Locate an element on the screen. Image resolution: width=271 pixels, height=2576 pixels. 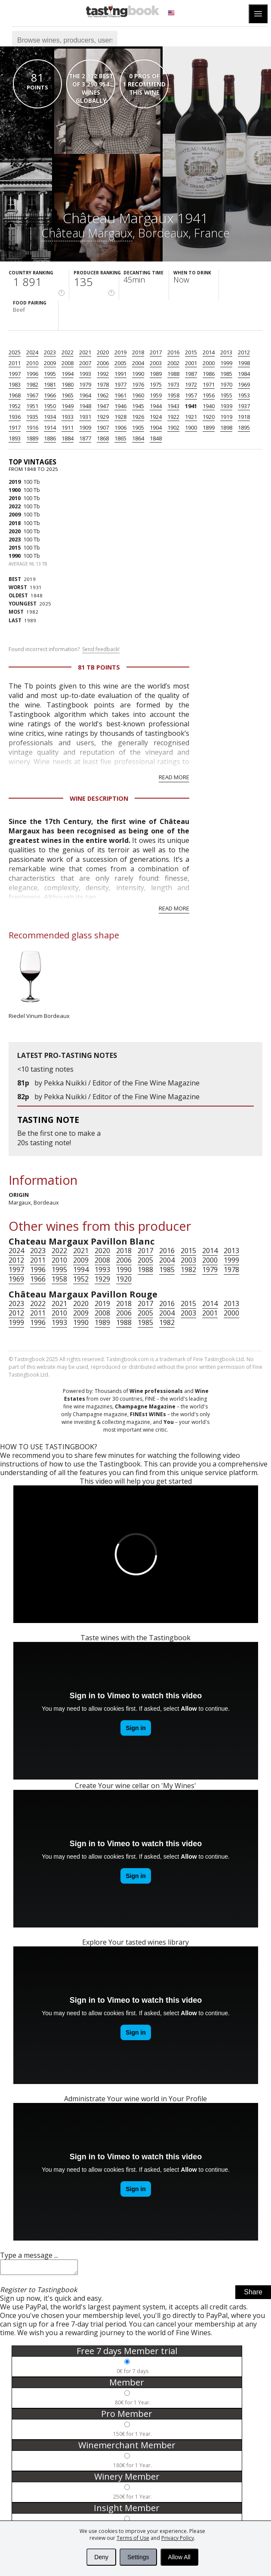
2019 is located at coordinates (120, 352).